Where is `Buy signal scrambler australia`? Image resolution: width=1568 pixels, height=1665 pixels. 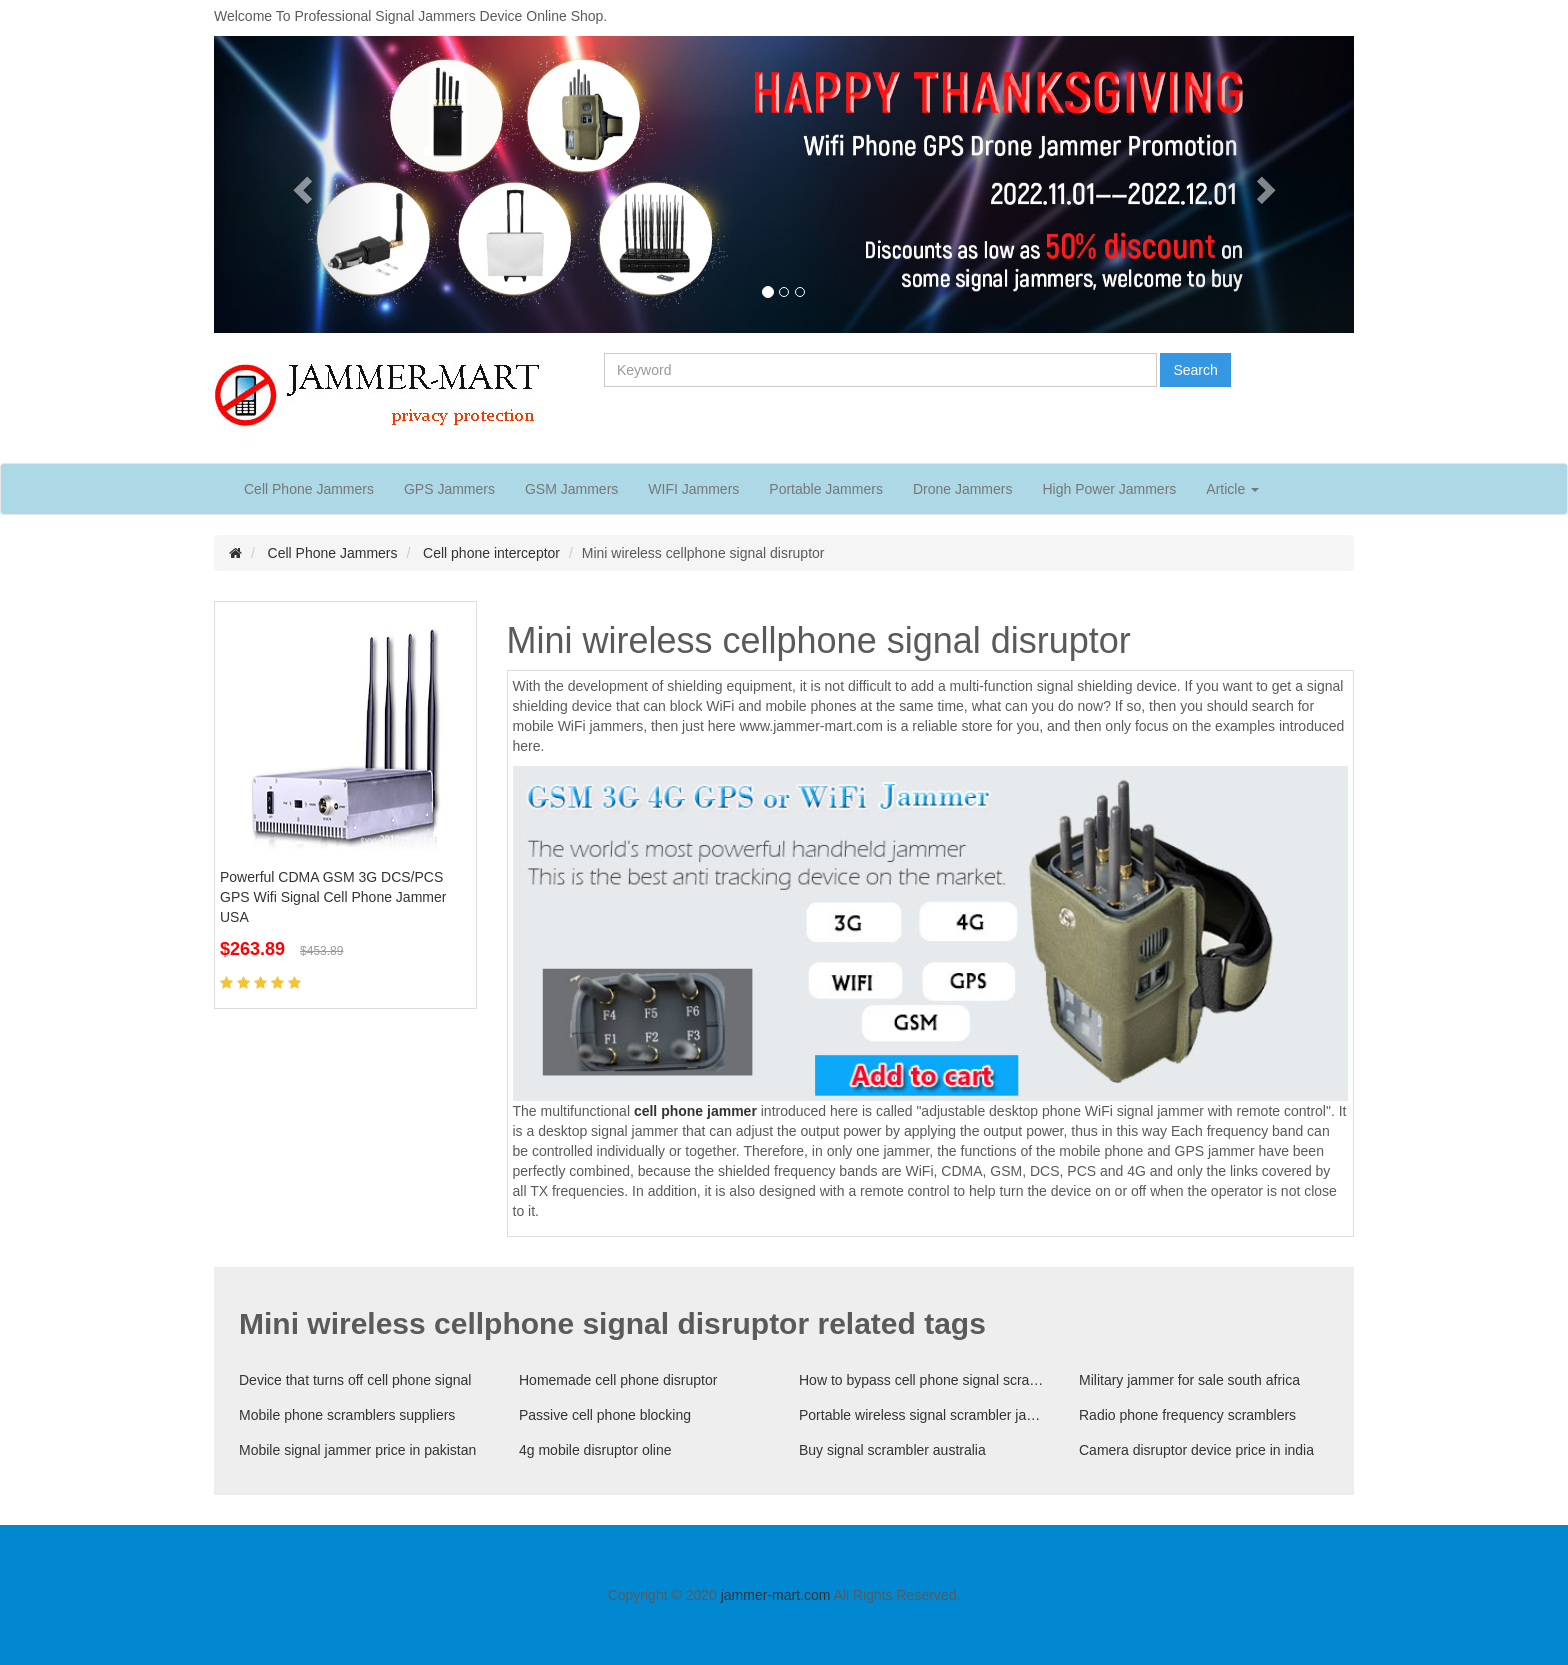 Buy signal scrambler australia is located at coordinates (892, 1450).